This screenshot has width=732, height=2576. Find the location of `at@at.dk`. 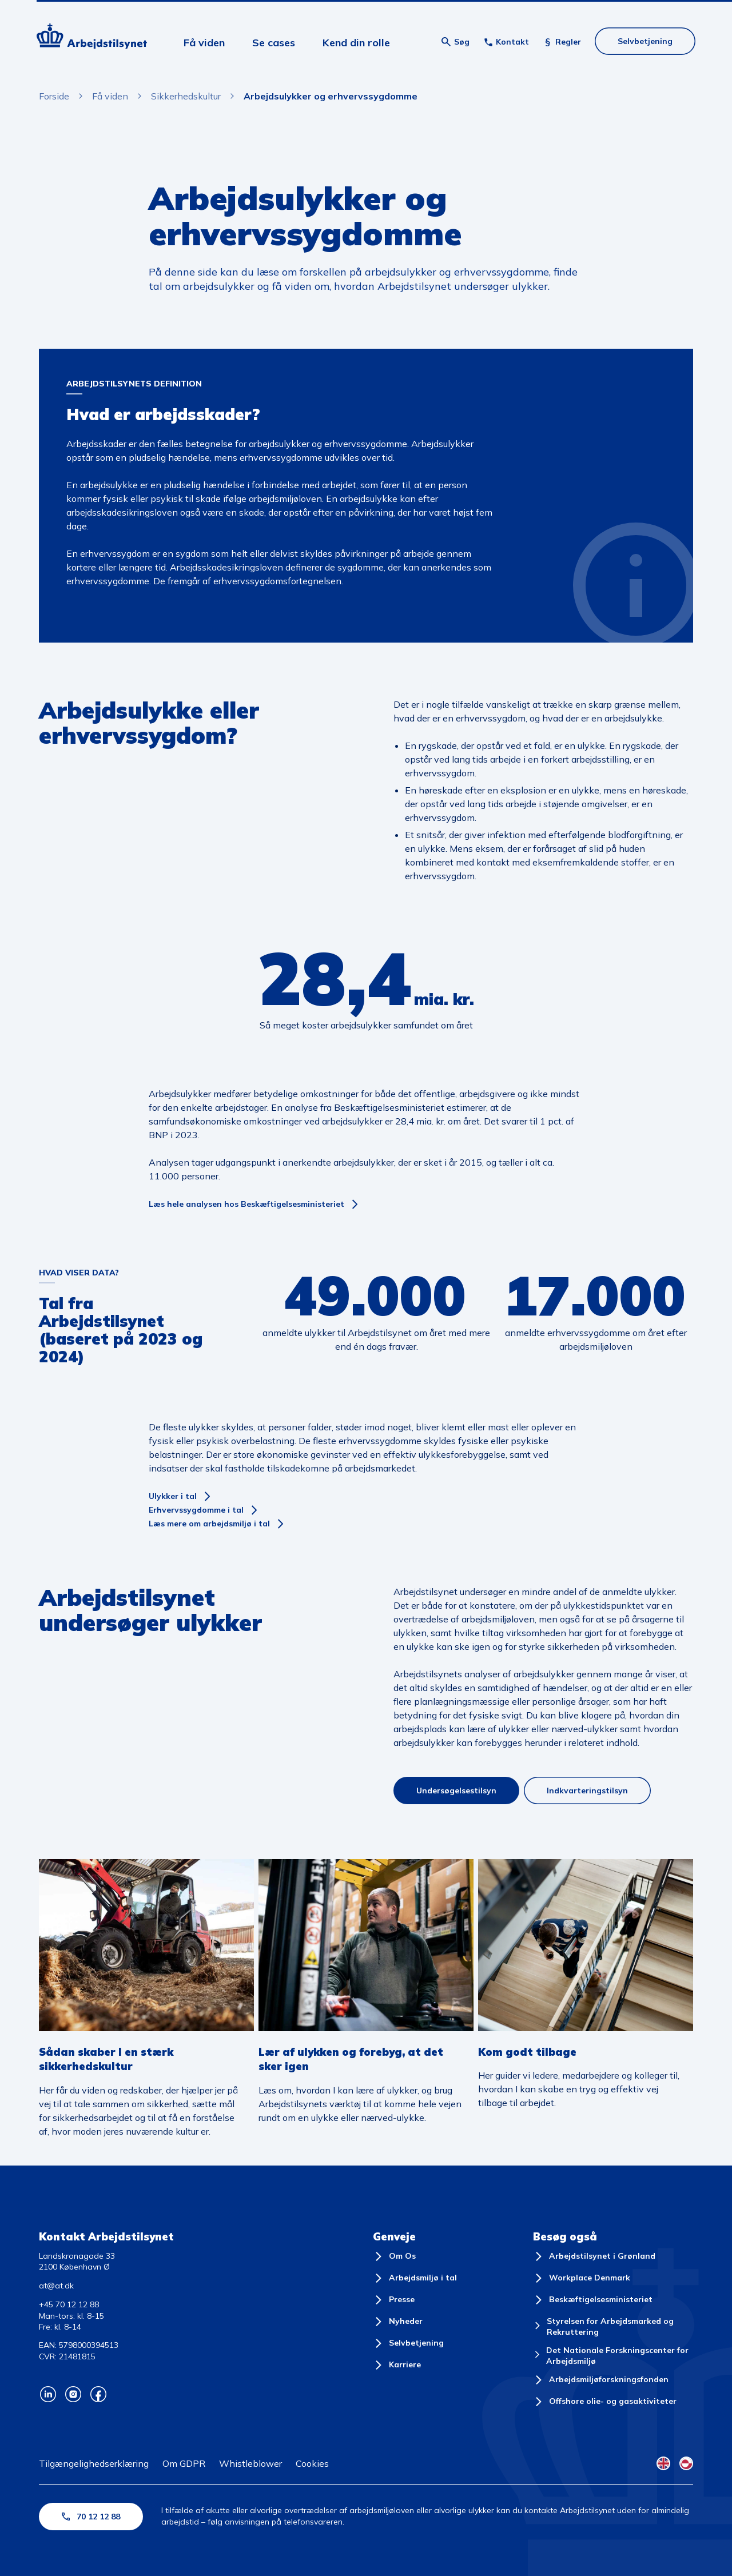

at@at.dk is located at coordinates (56, 2285).